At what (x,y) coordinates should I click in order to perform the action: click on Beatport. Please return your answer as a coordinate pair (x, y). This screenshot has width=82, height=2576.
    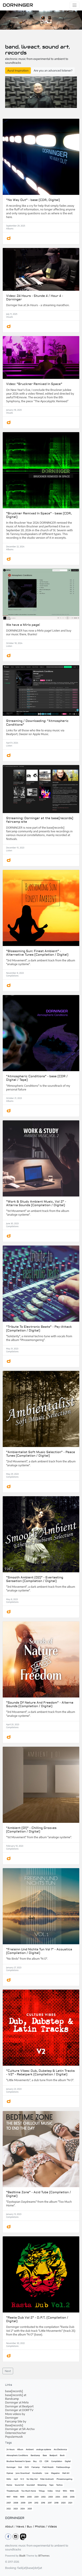
    Looking at the image, I should click on (53, 2455).